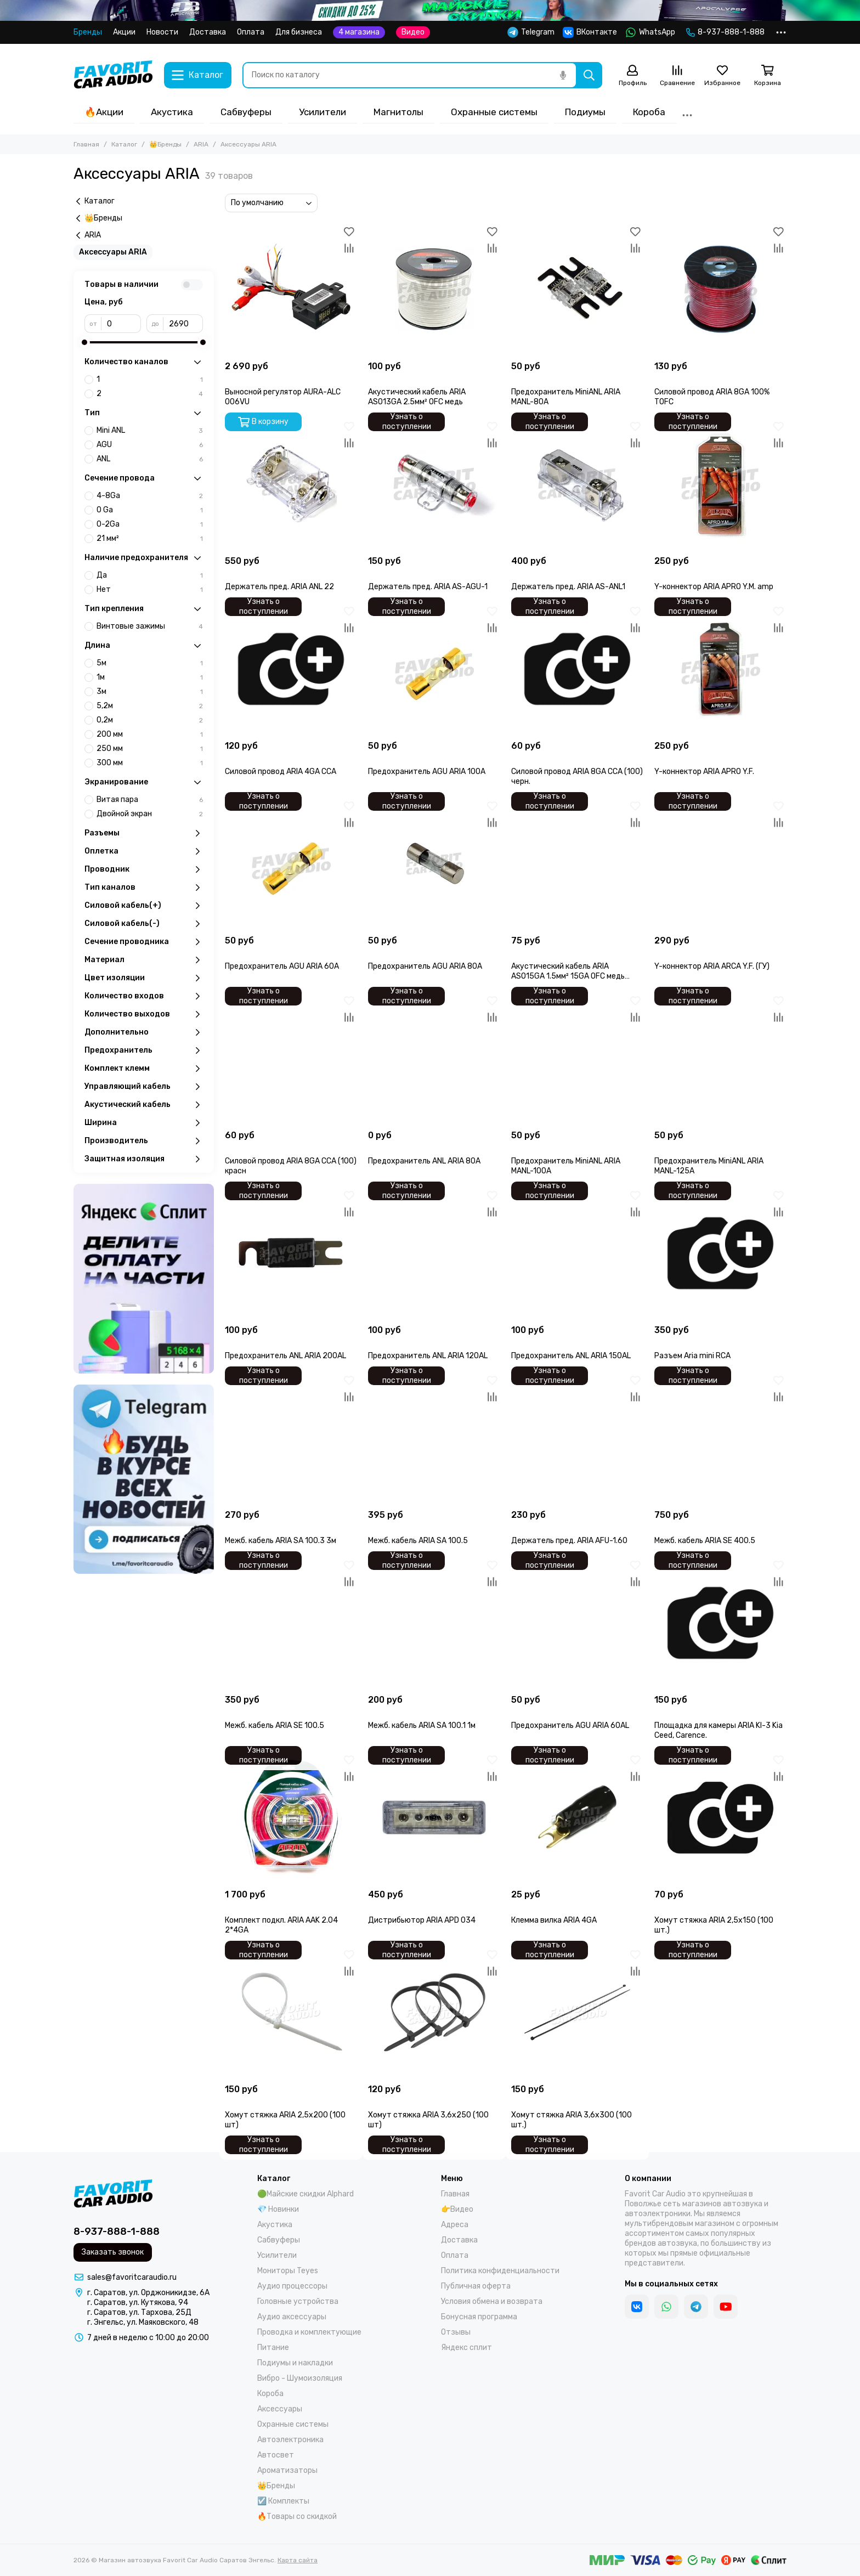 Image resolution: width=860 pixels, height=2576 pixels. What do you see at coordinates (162, 32) in the screenshot?
I see `Новости` at bounding box center [162, 32].